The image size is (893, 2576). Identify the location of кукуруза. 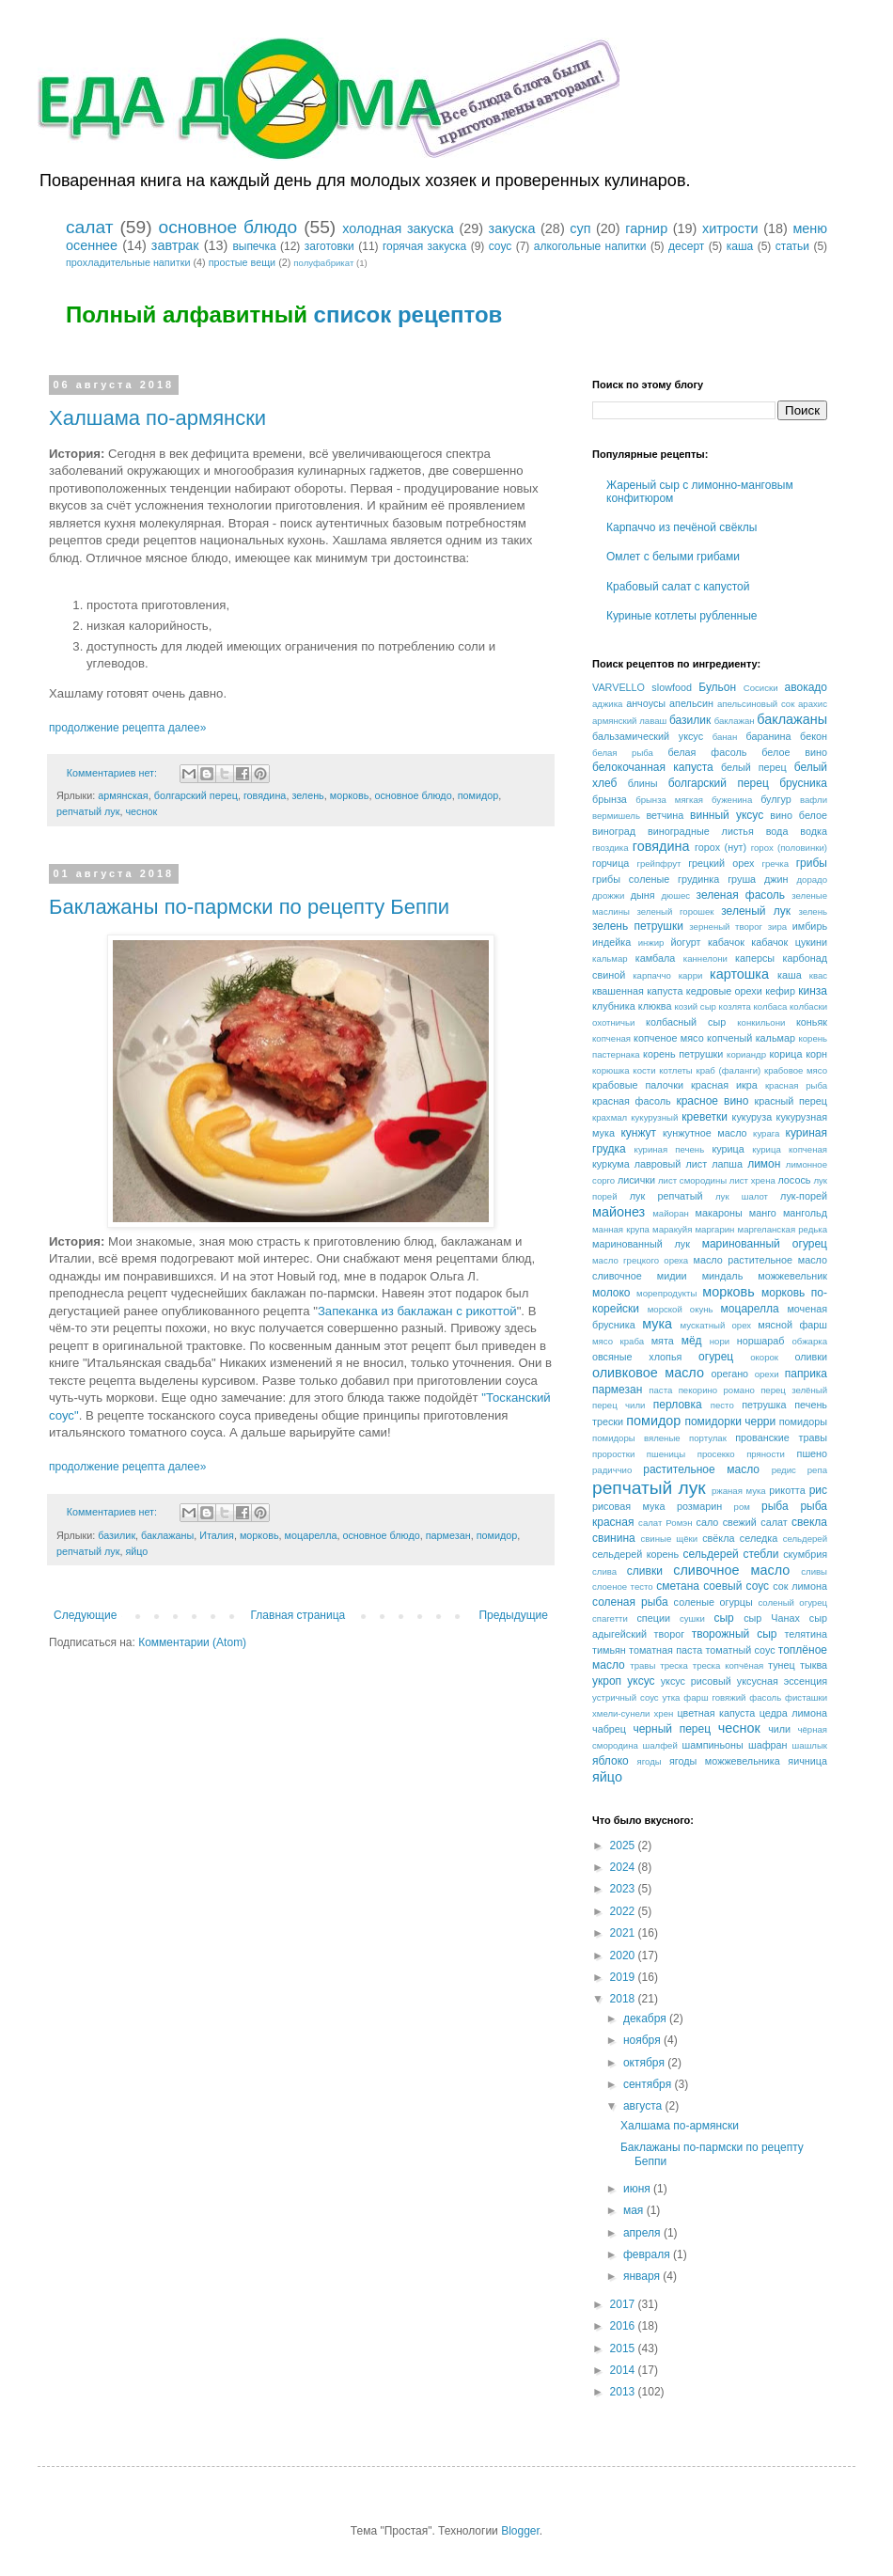
(752, 1117).